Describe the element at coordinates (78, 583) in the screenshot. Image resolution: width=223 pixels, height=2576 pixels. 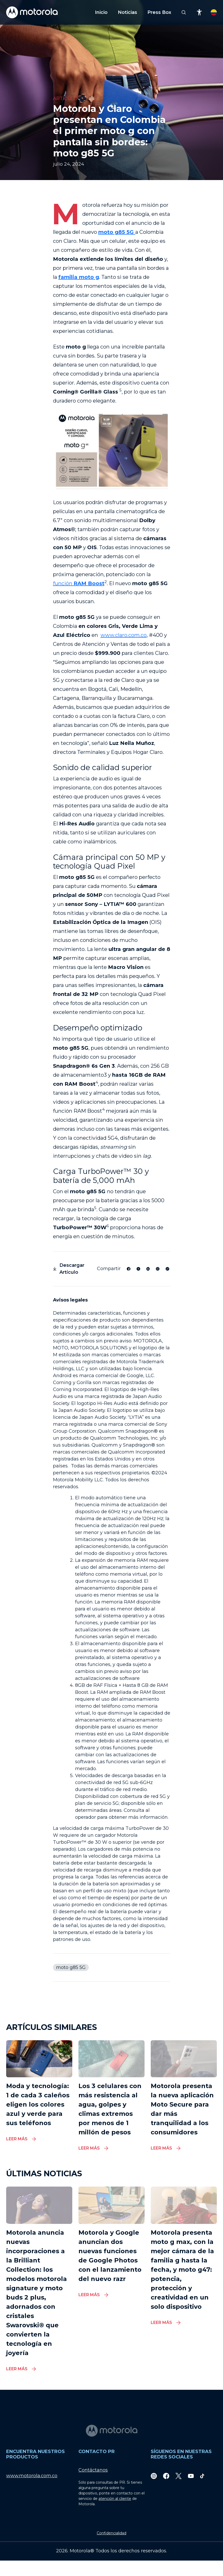
I see `función` at that location.